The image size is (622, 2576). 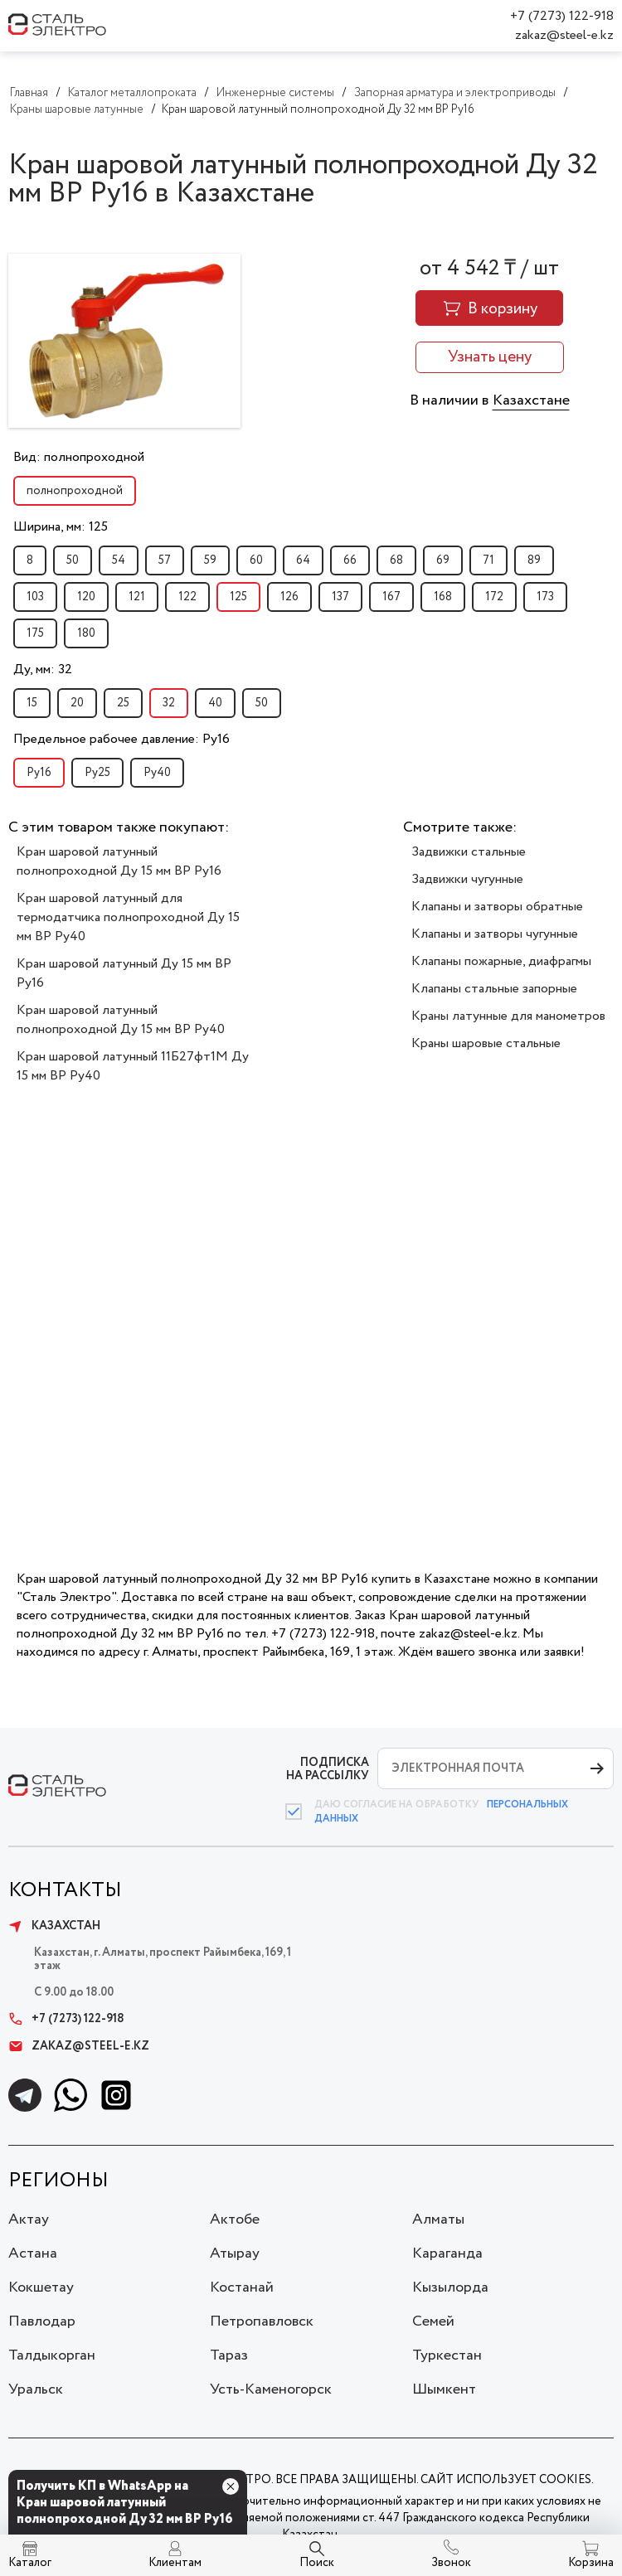 I want to click on Шымкент, so click(x=444, y=2389).